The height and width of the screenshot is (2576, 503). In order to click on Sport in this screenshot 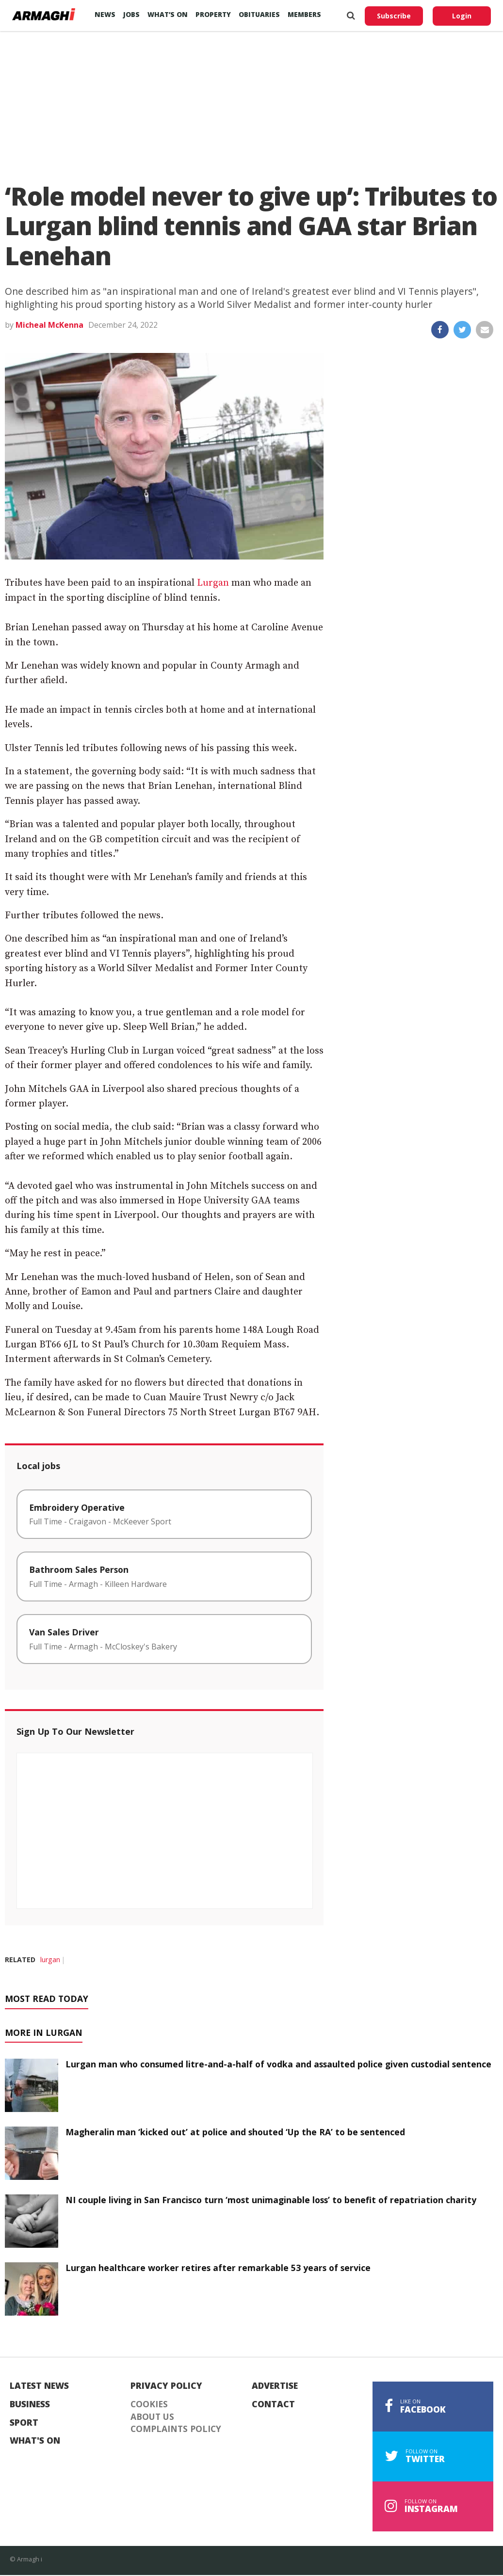, I will do `click(24, 2422)`.